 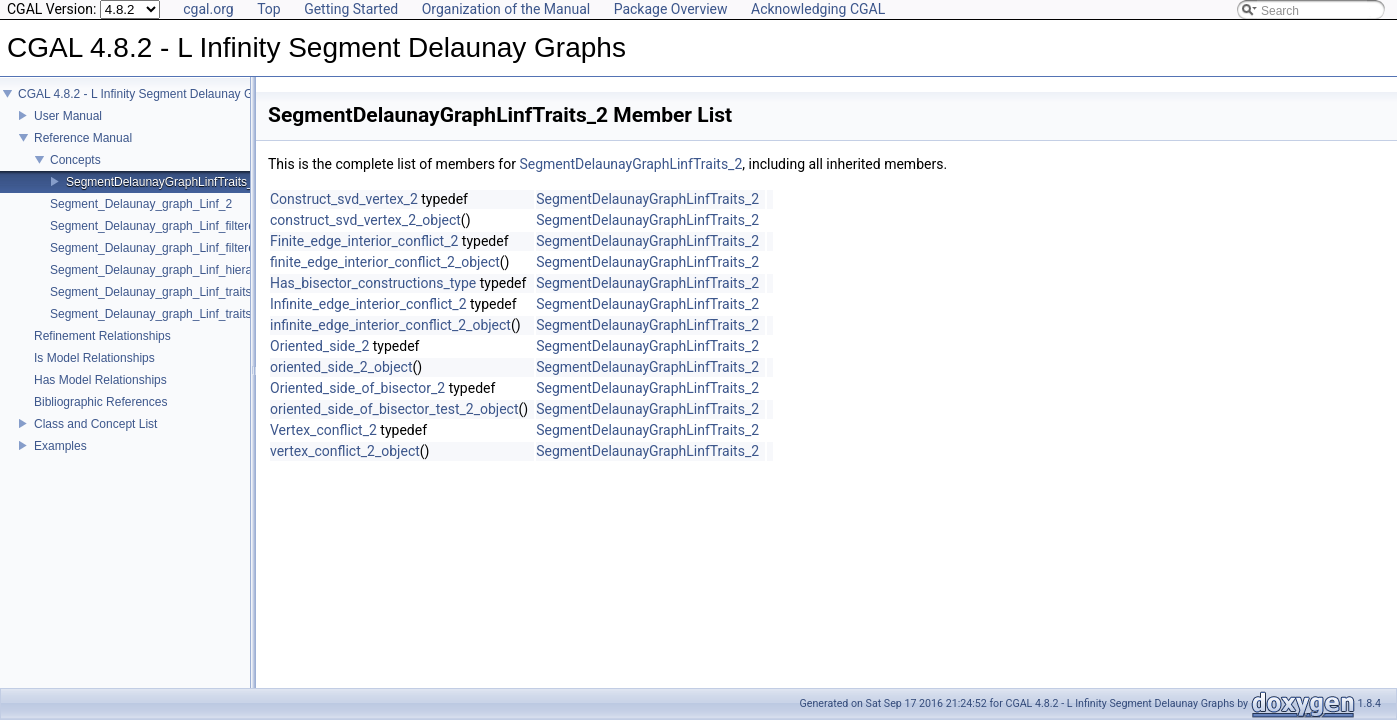 What do you see at coordinates (179, 240) in the screenshot?
I see `Segment_Delaunay_graph_Linf_filtered_traits_2` at bounding box center [179, 240].